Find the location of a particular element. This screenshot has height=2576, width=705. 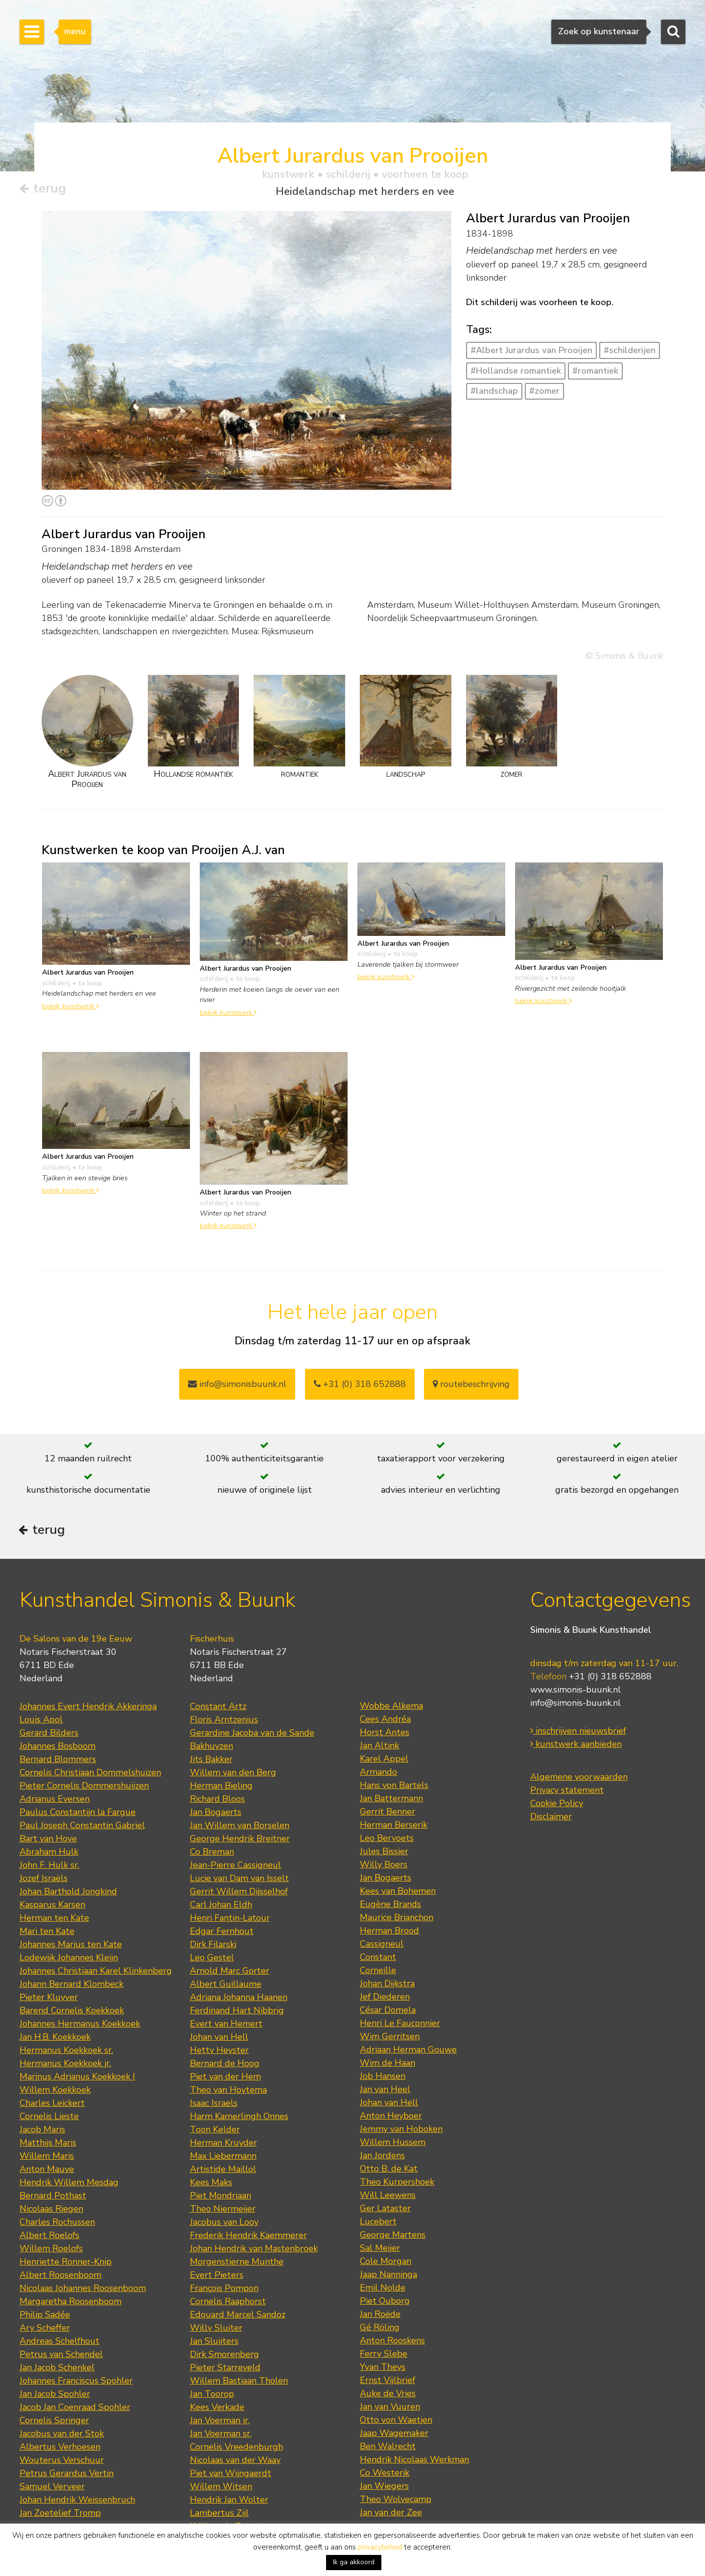

Albertus Verhoesen is located at coordinates (60, 2449).